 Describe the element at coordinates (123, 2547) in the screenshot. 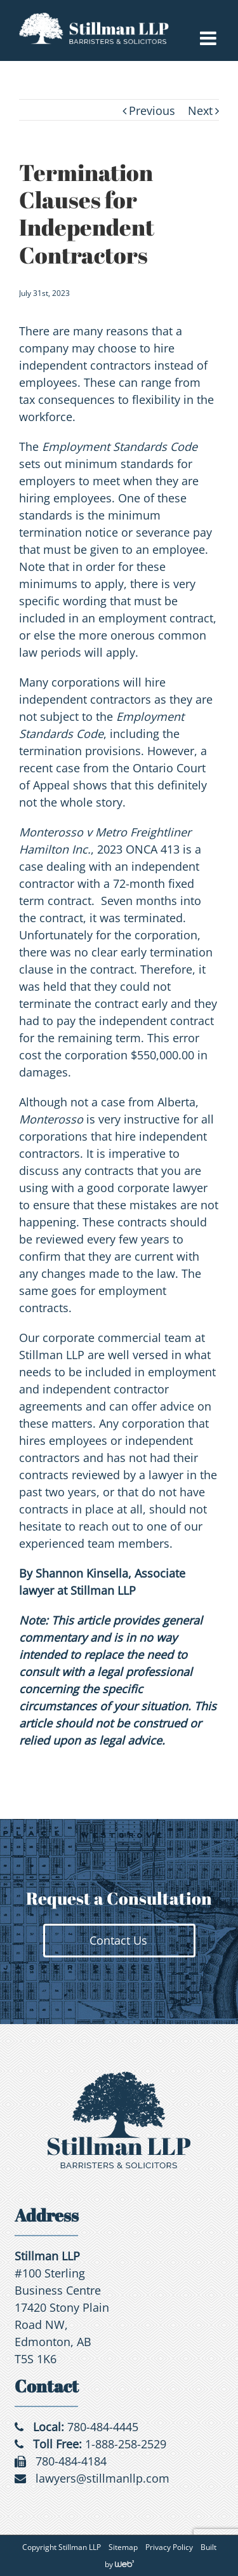

I see `Sitemap` at that location.